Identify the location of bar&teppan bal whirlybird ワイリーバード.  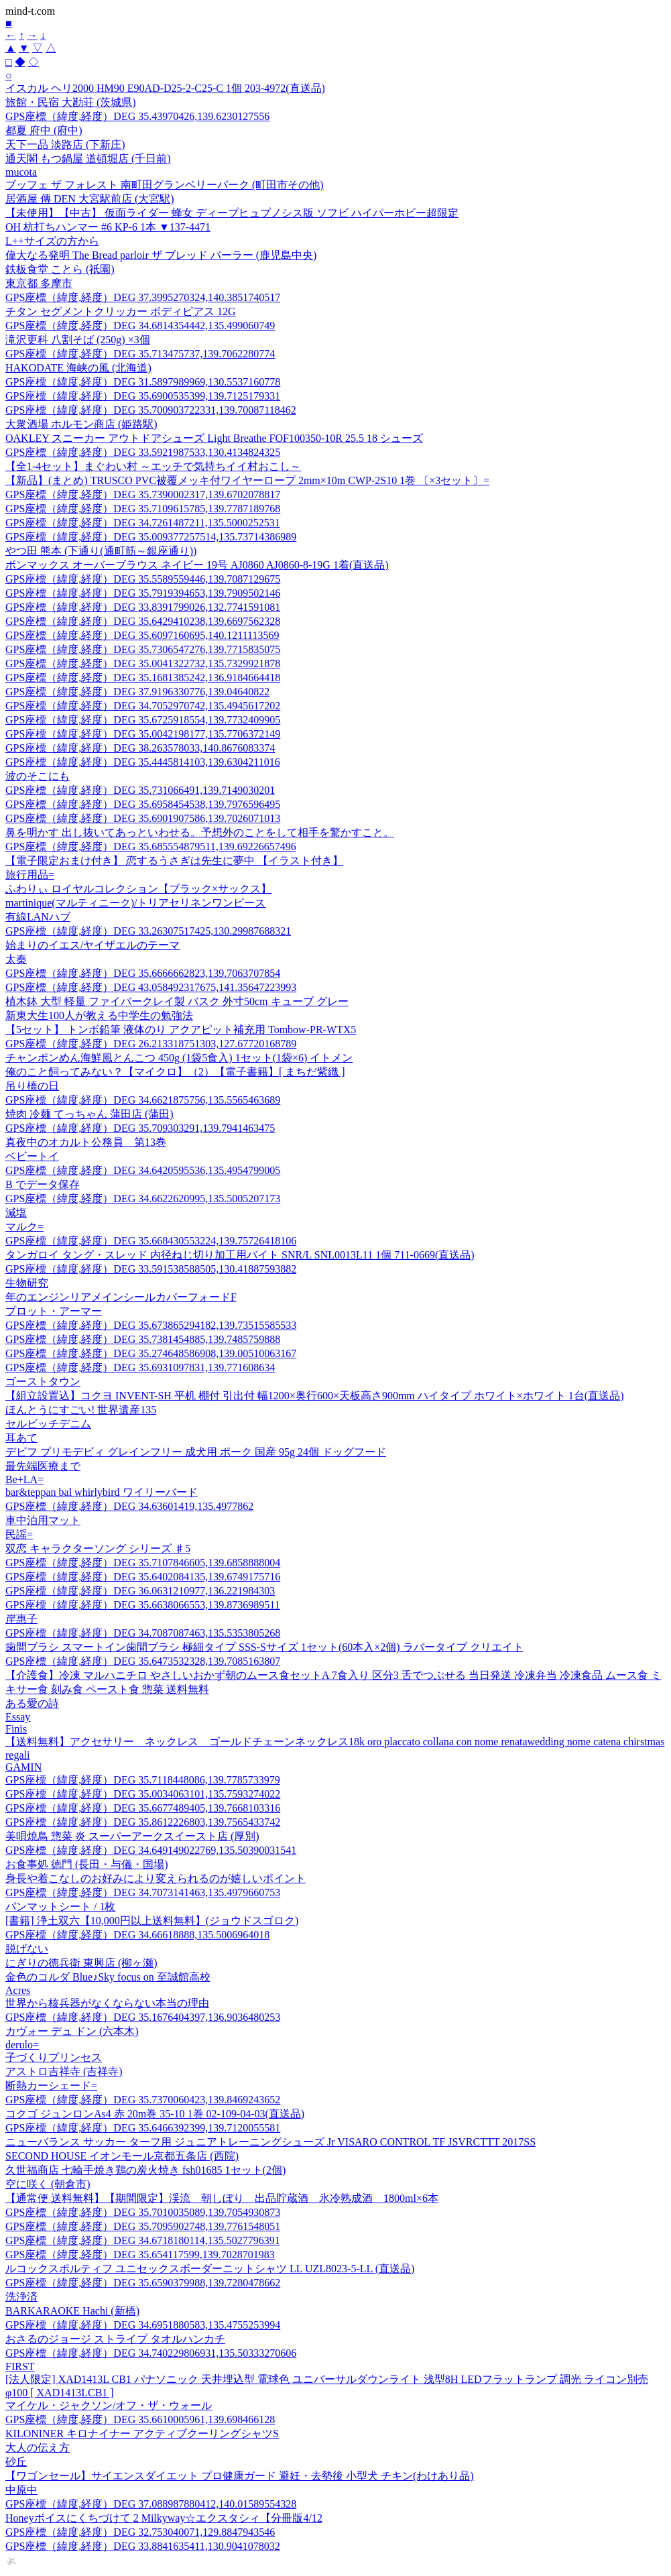
(101, 1492).